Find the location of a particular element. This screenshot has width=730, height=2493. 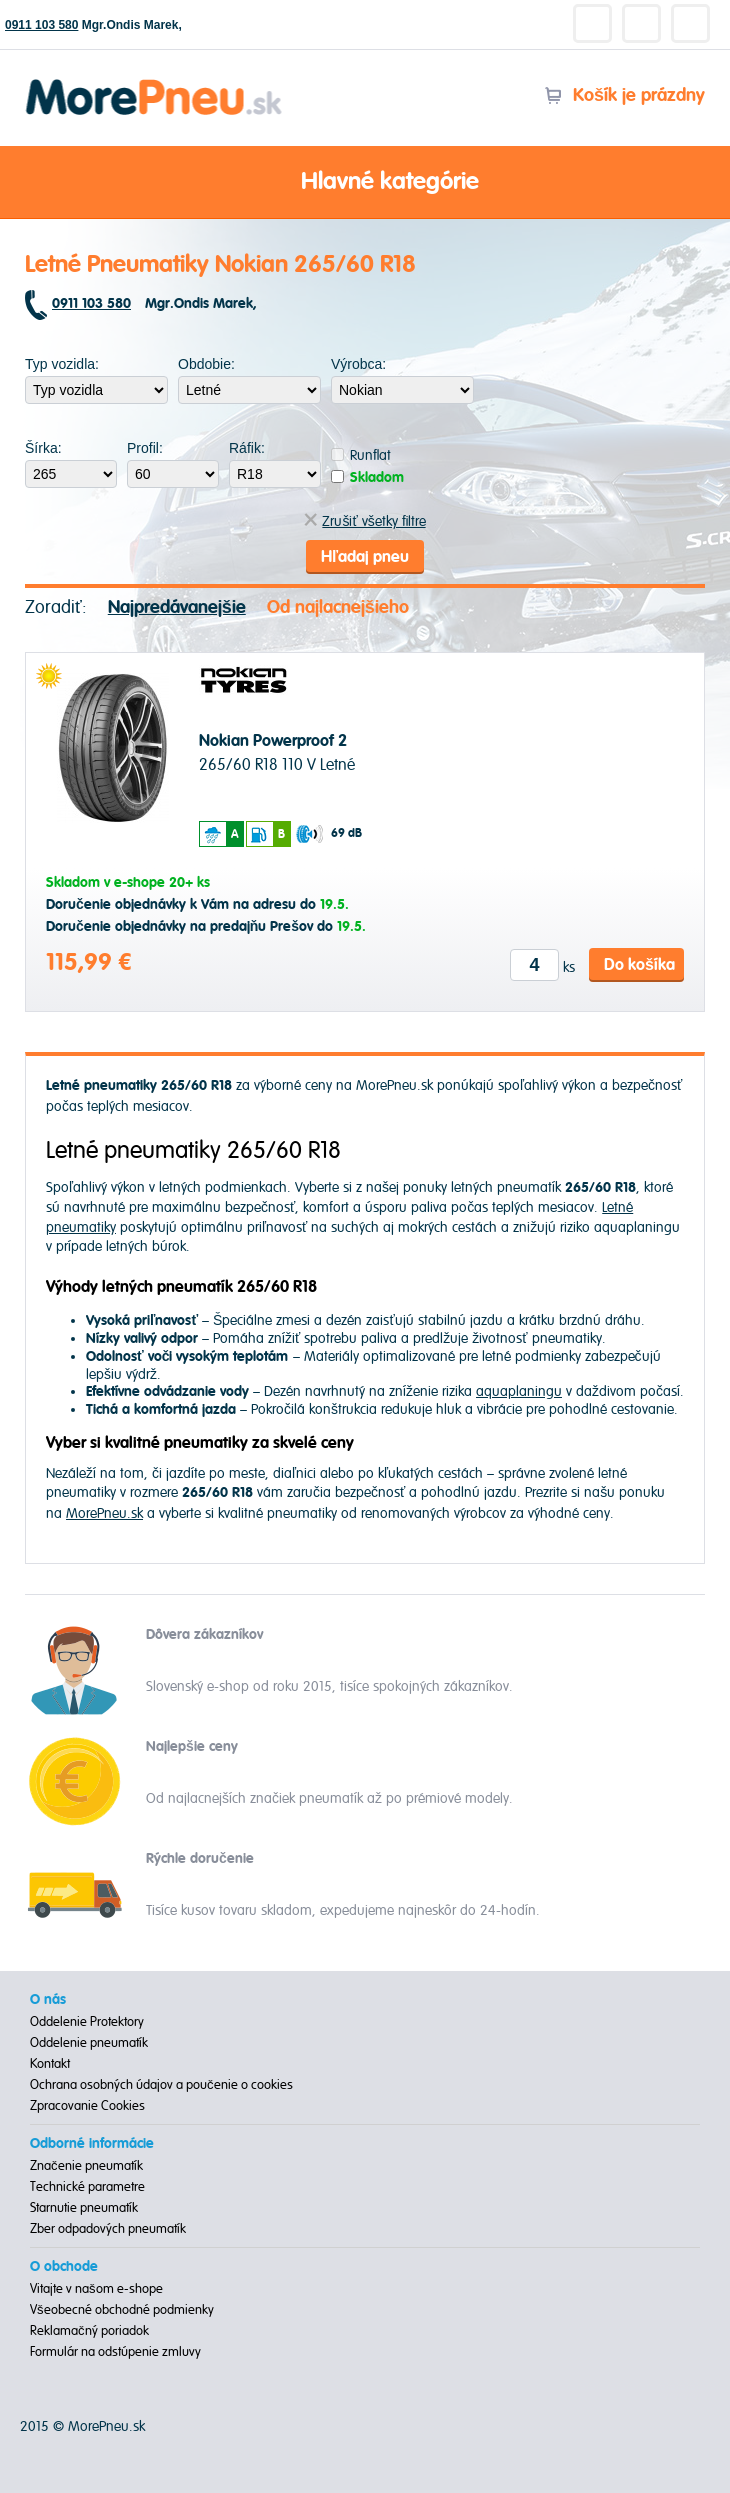

Vitajte v našom e-shope is located at coordinates (96, 2289).